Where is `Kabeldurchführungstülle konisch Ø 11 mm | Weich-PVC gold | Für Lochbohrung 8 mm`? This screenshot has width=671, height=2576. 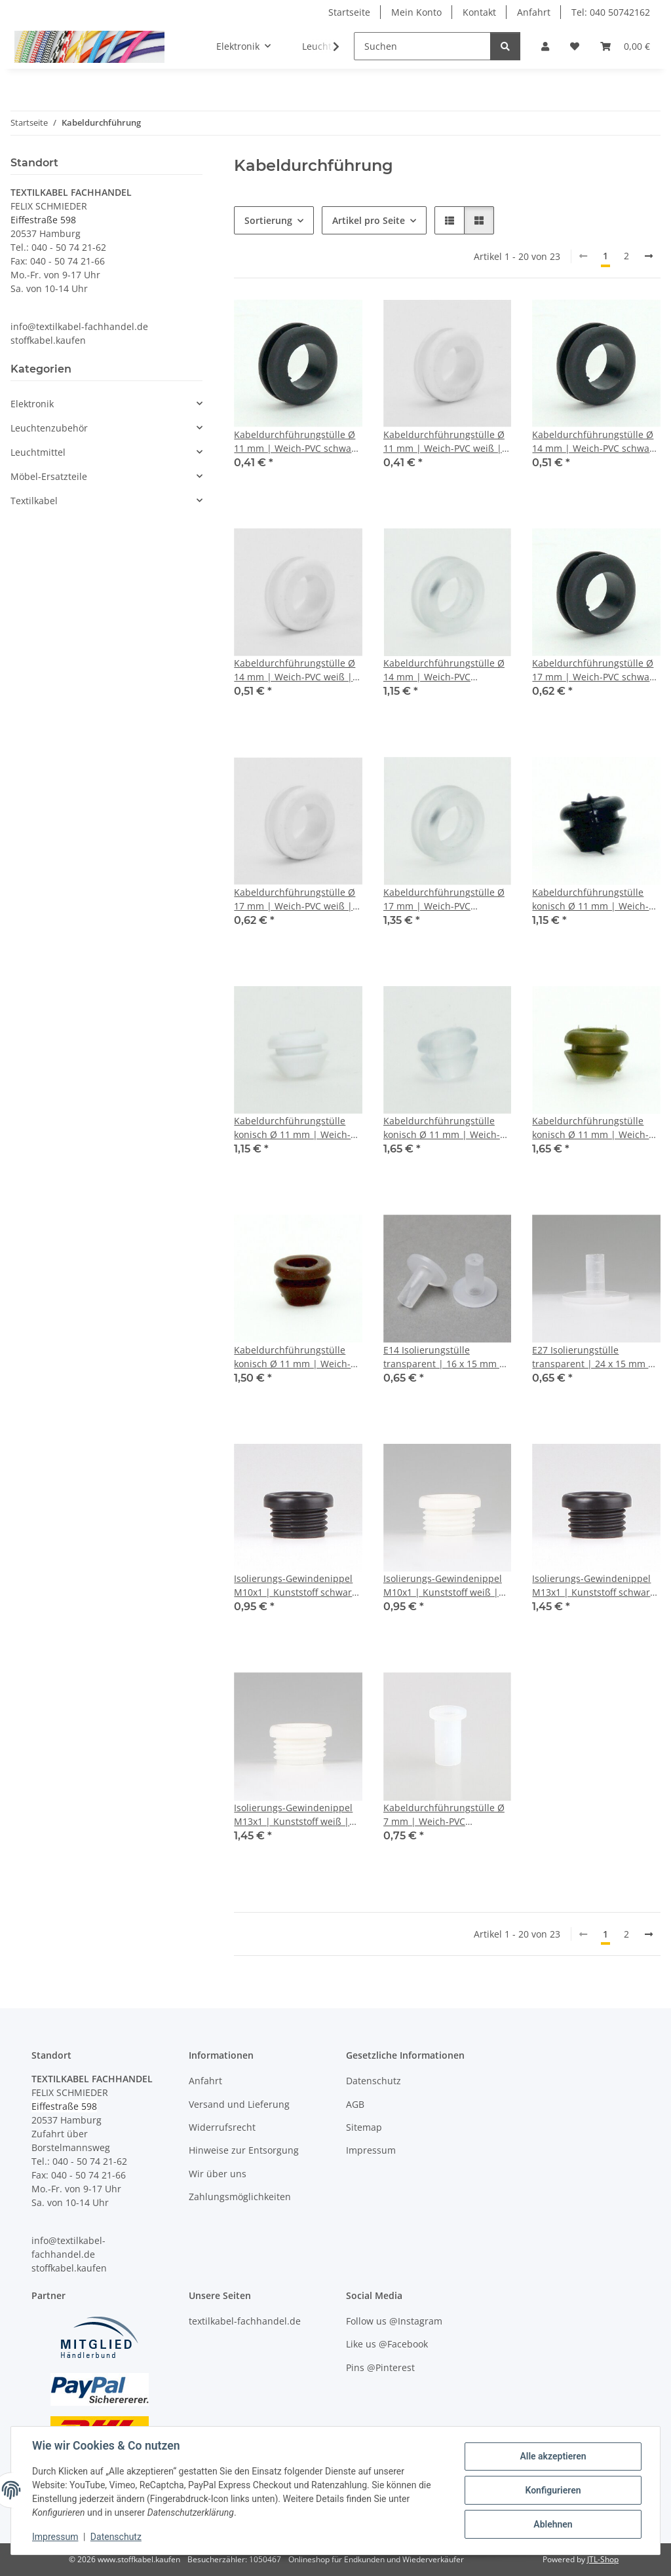 Kabeldurchführungstülle konisch Ø 11 mm | Weich-PVC gold | Für Lochbohrung 8 mm is located at coordinates (594, 1127).